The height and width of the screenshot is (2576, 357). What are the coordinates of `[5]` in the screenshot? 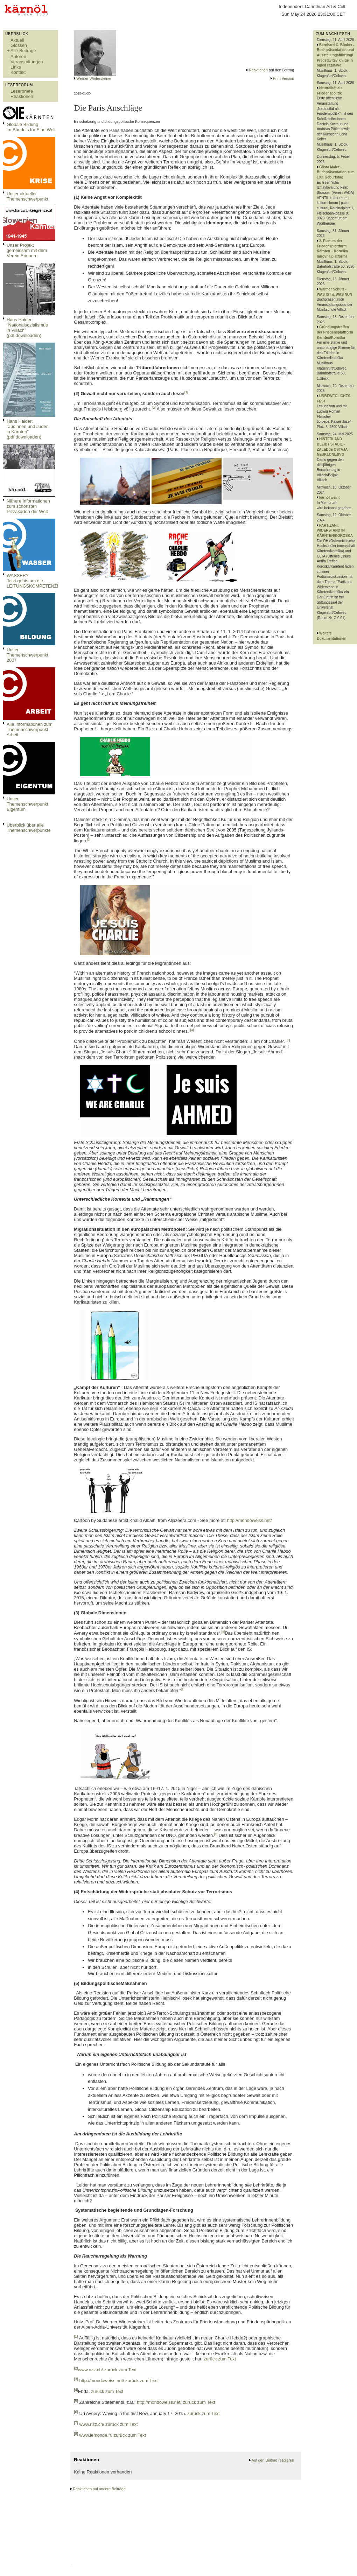 It's located at (288, 1040).